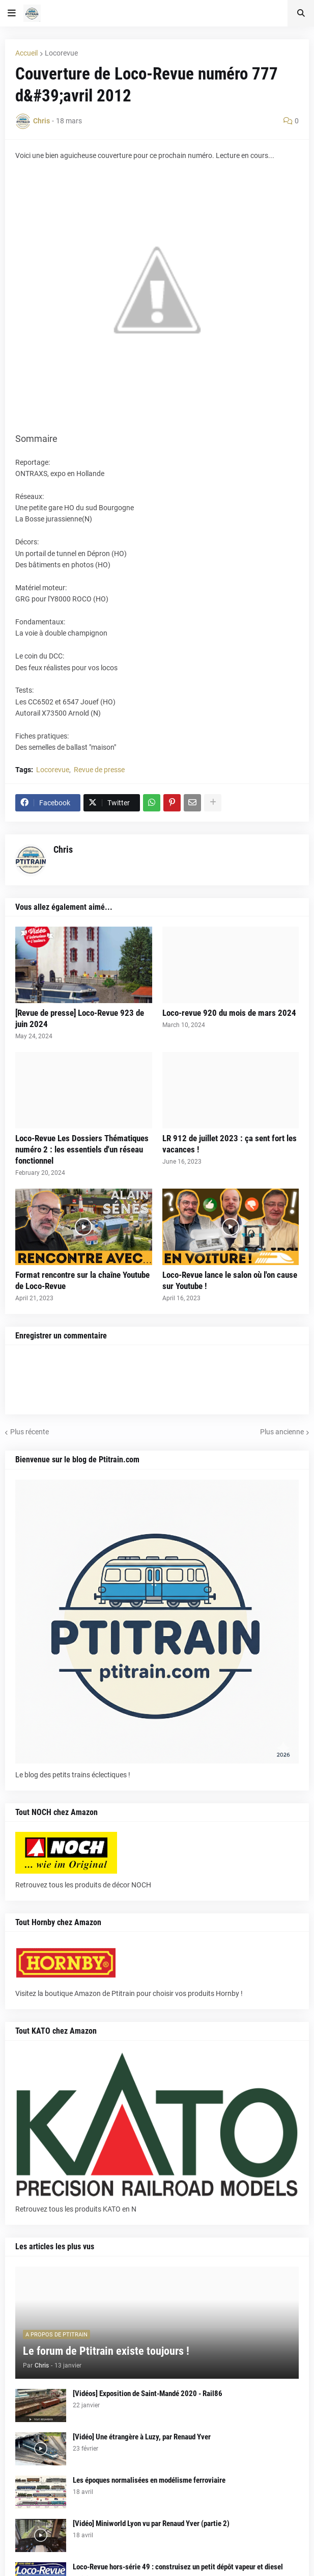  Describe the element at coordinates (229, 1013) in the screenshot. I see `Loco-revue 920 du mois de mars 2024` at that location.